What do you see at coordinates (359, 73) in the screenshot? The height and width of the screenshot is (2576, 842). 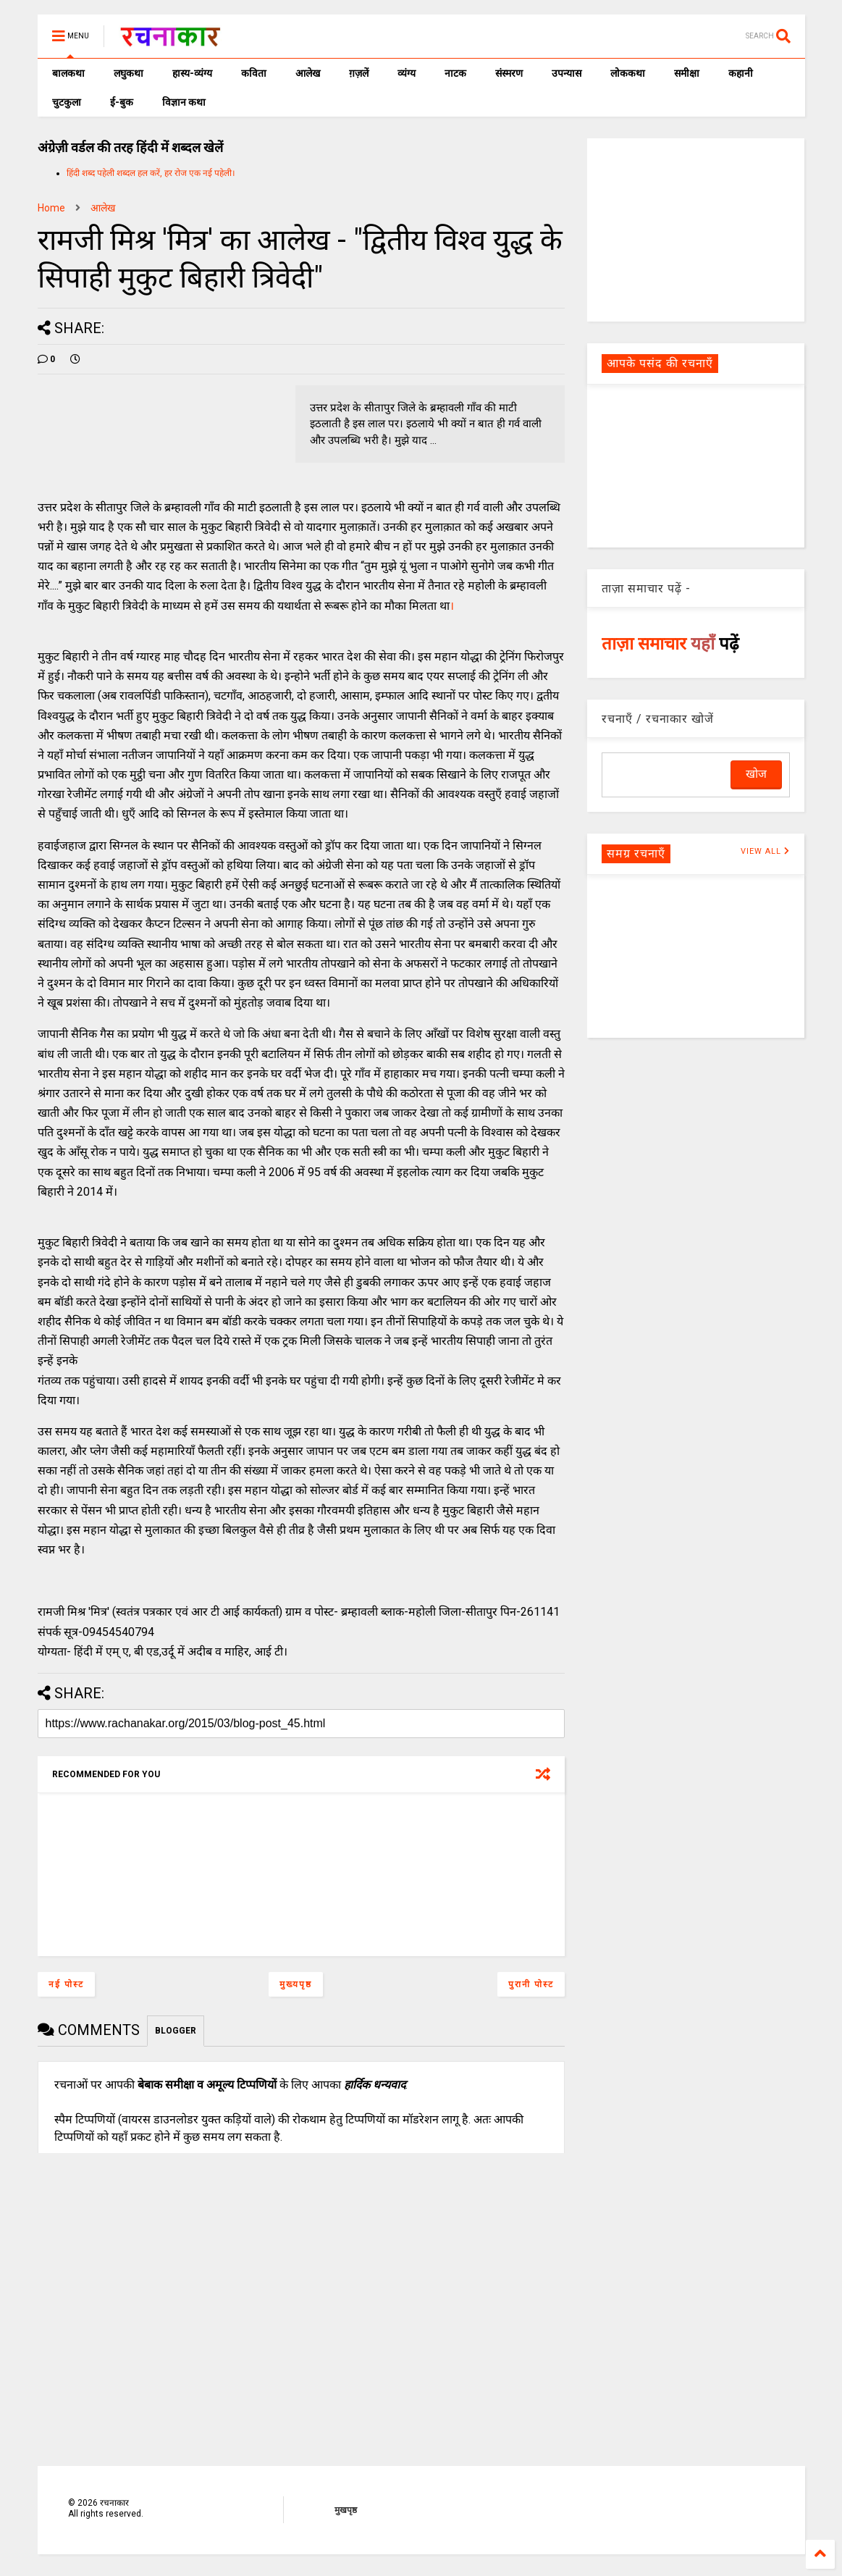 I see `ग़ज़लें` at bounding box center [359, 73].